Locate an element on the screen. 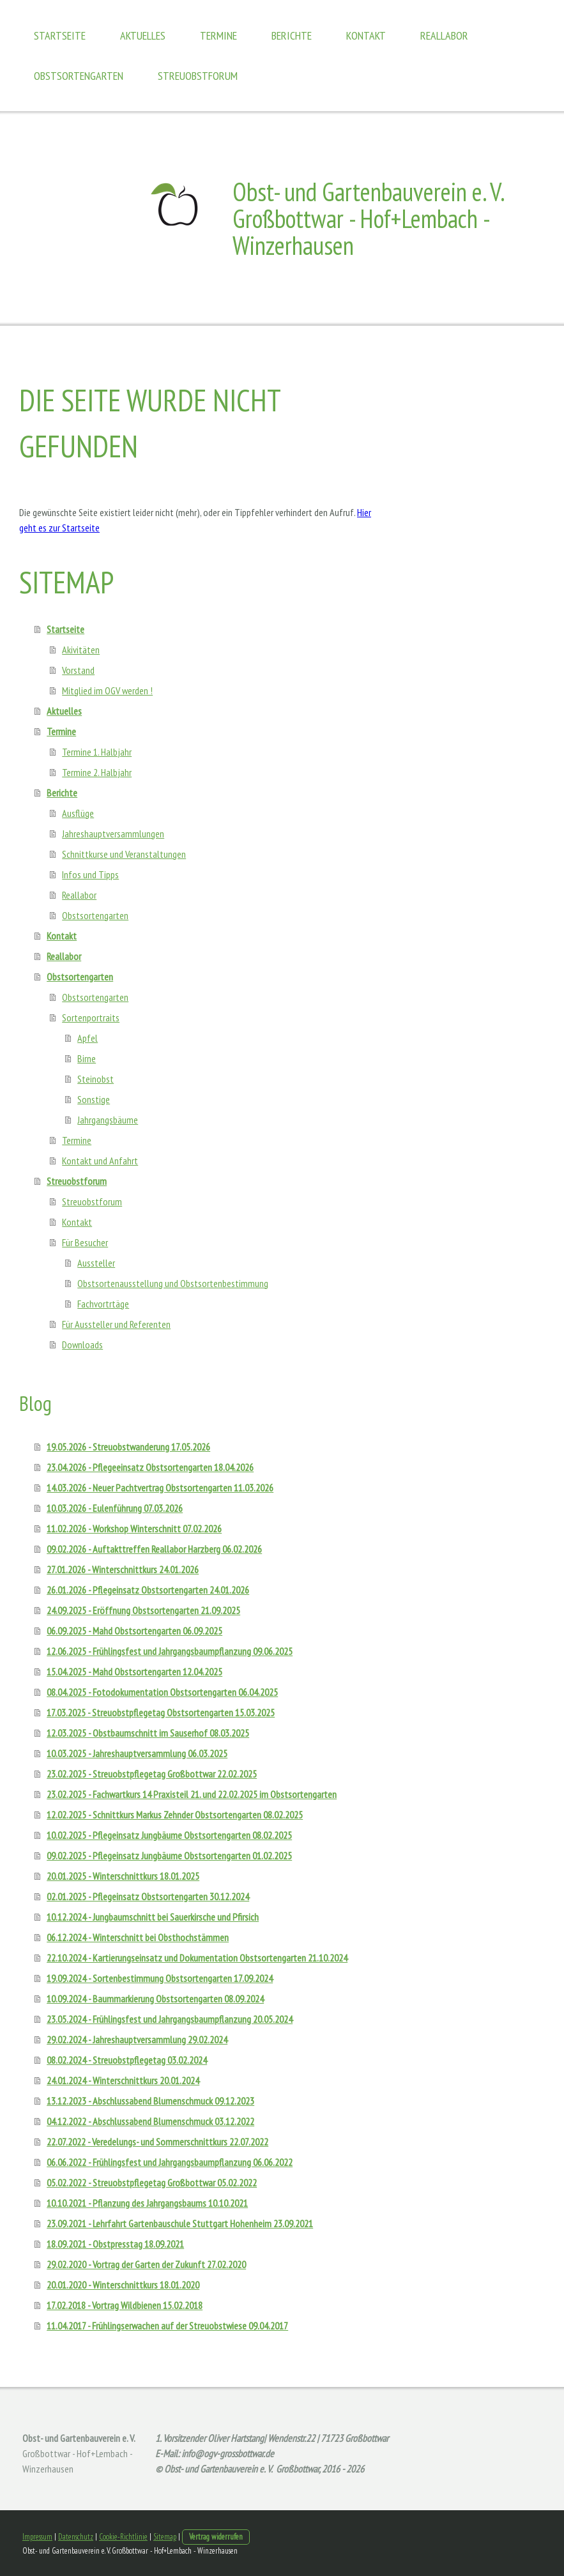 The image size is (564, 2576). Vertrag widerrufen is located at coordinates (216, 2536).